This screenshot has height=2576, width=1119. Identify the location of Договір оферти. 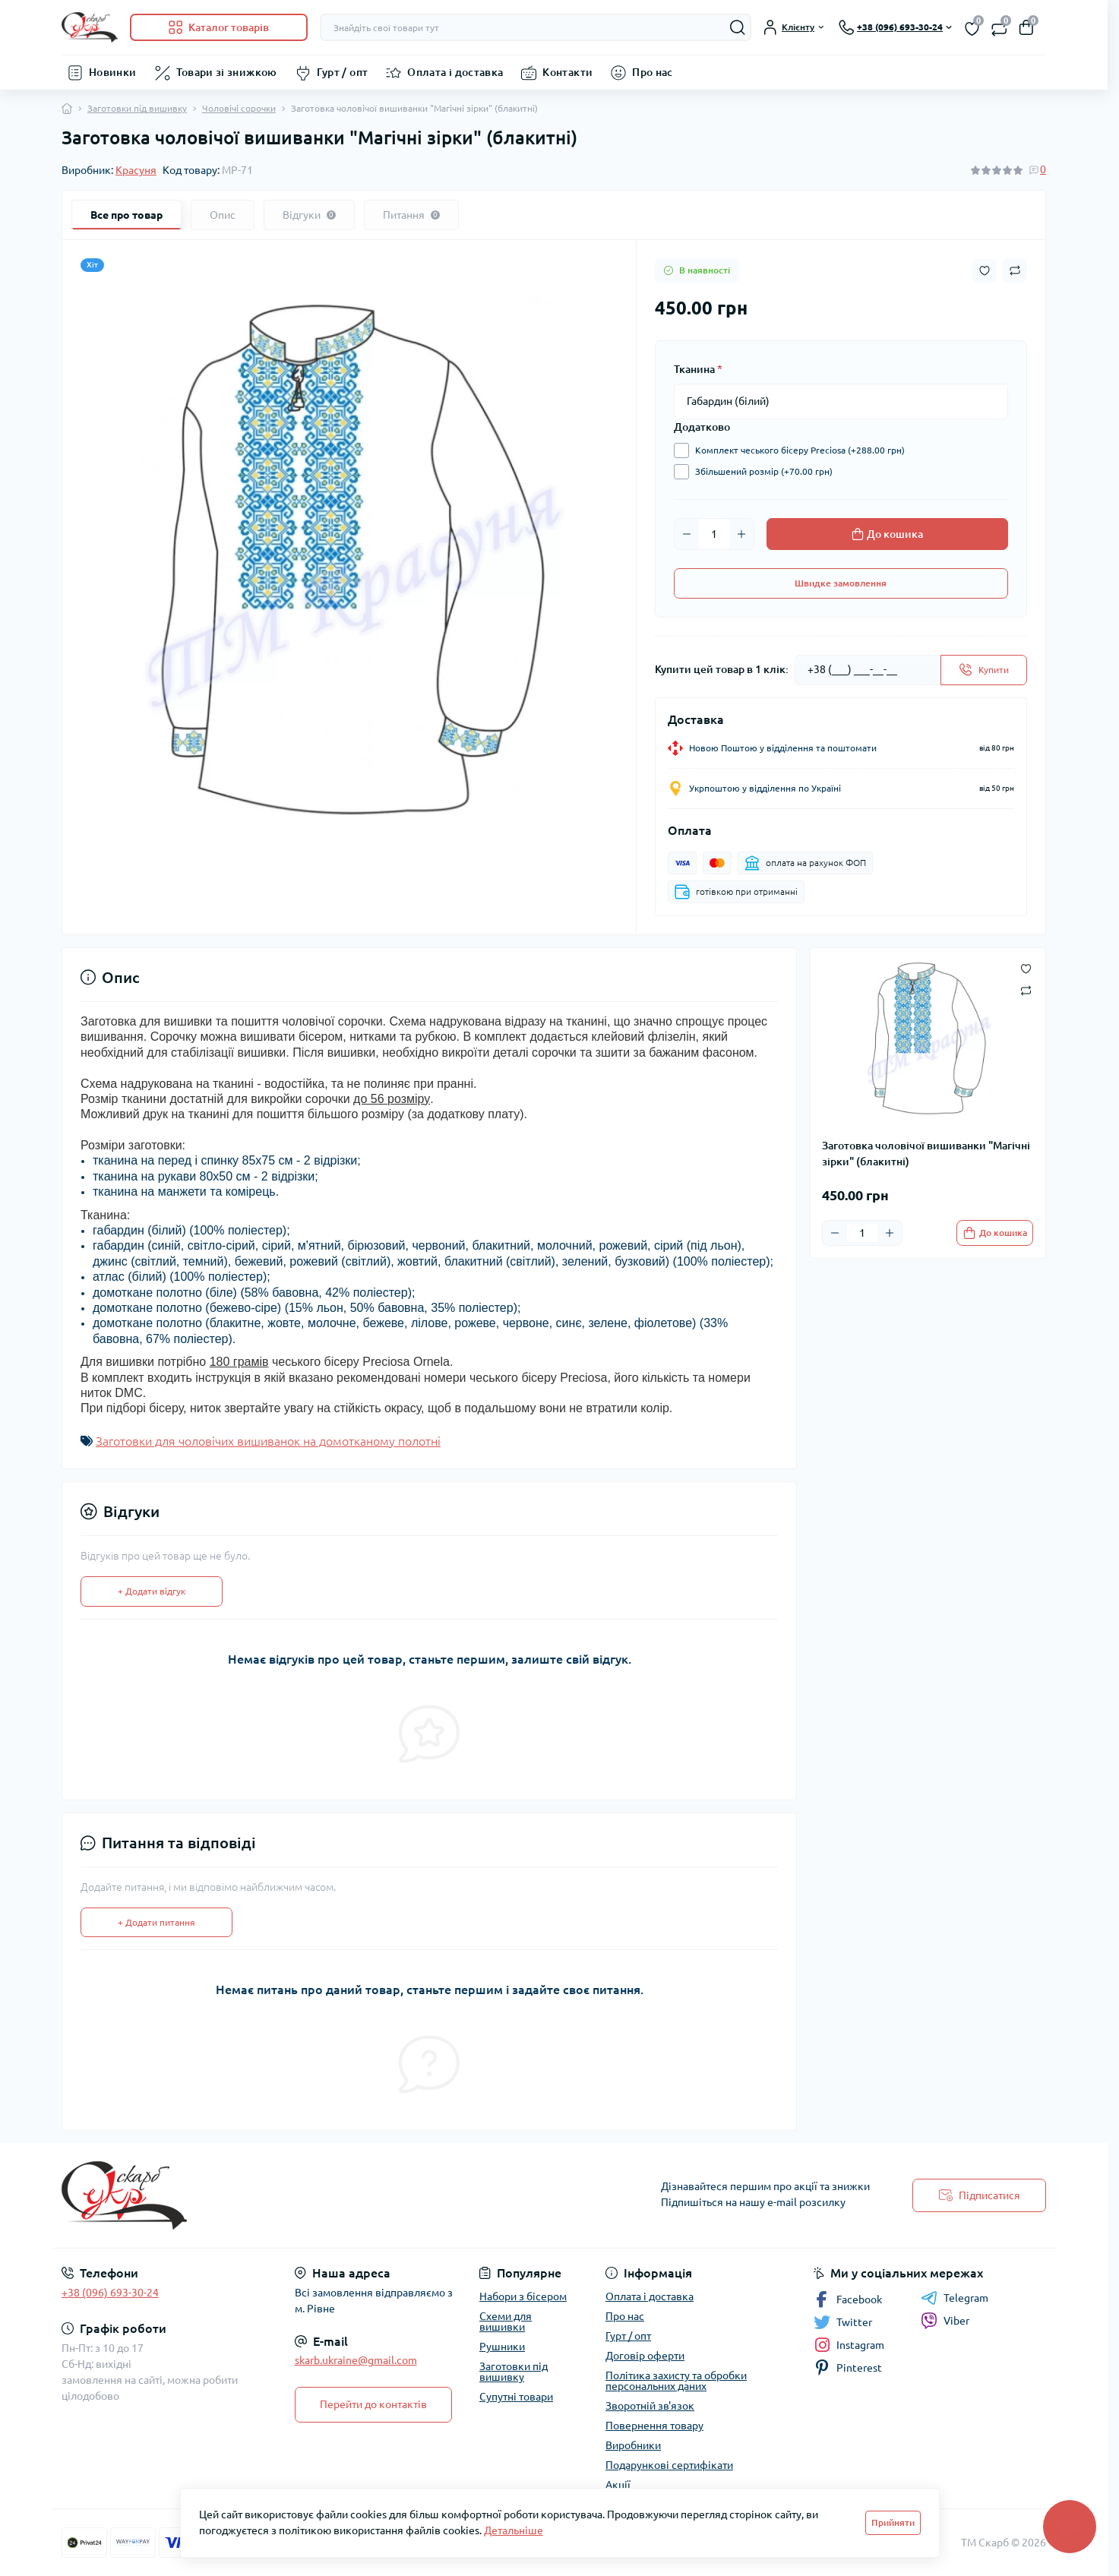
(644, 2356).